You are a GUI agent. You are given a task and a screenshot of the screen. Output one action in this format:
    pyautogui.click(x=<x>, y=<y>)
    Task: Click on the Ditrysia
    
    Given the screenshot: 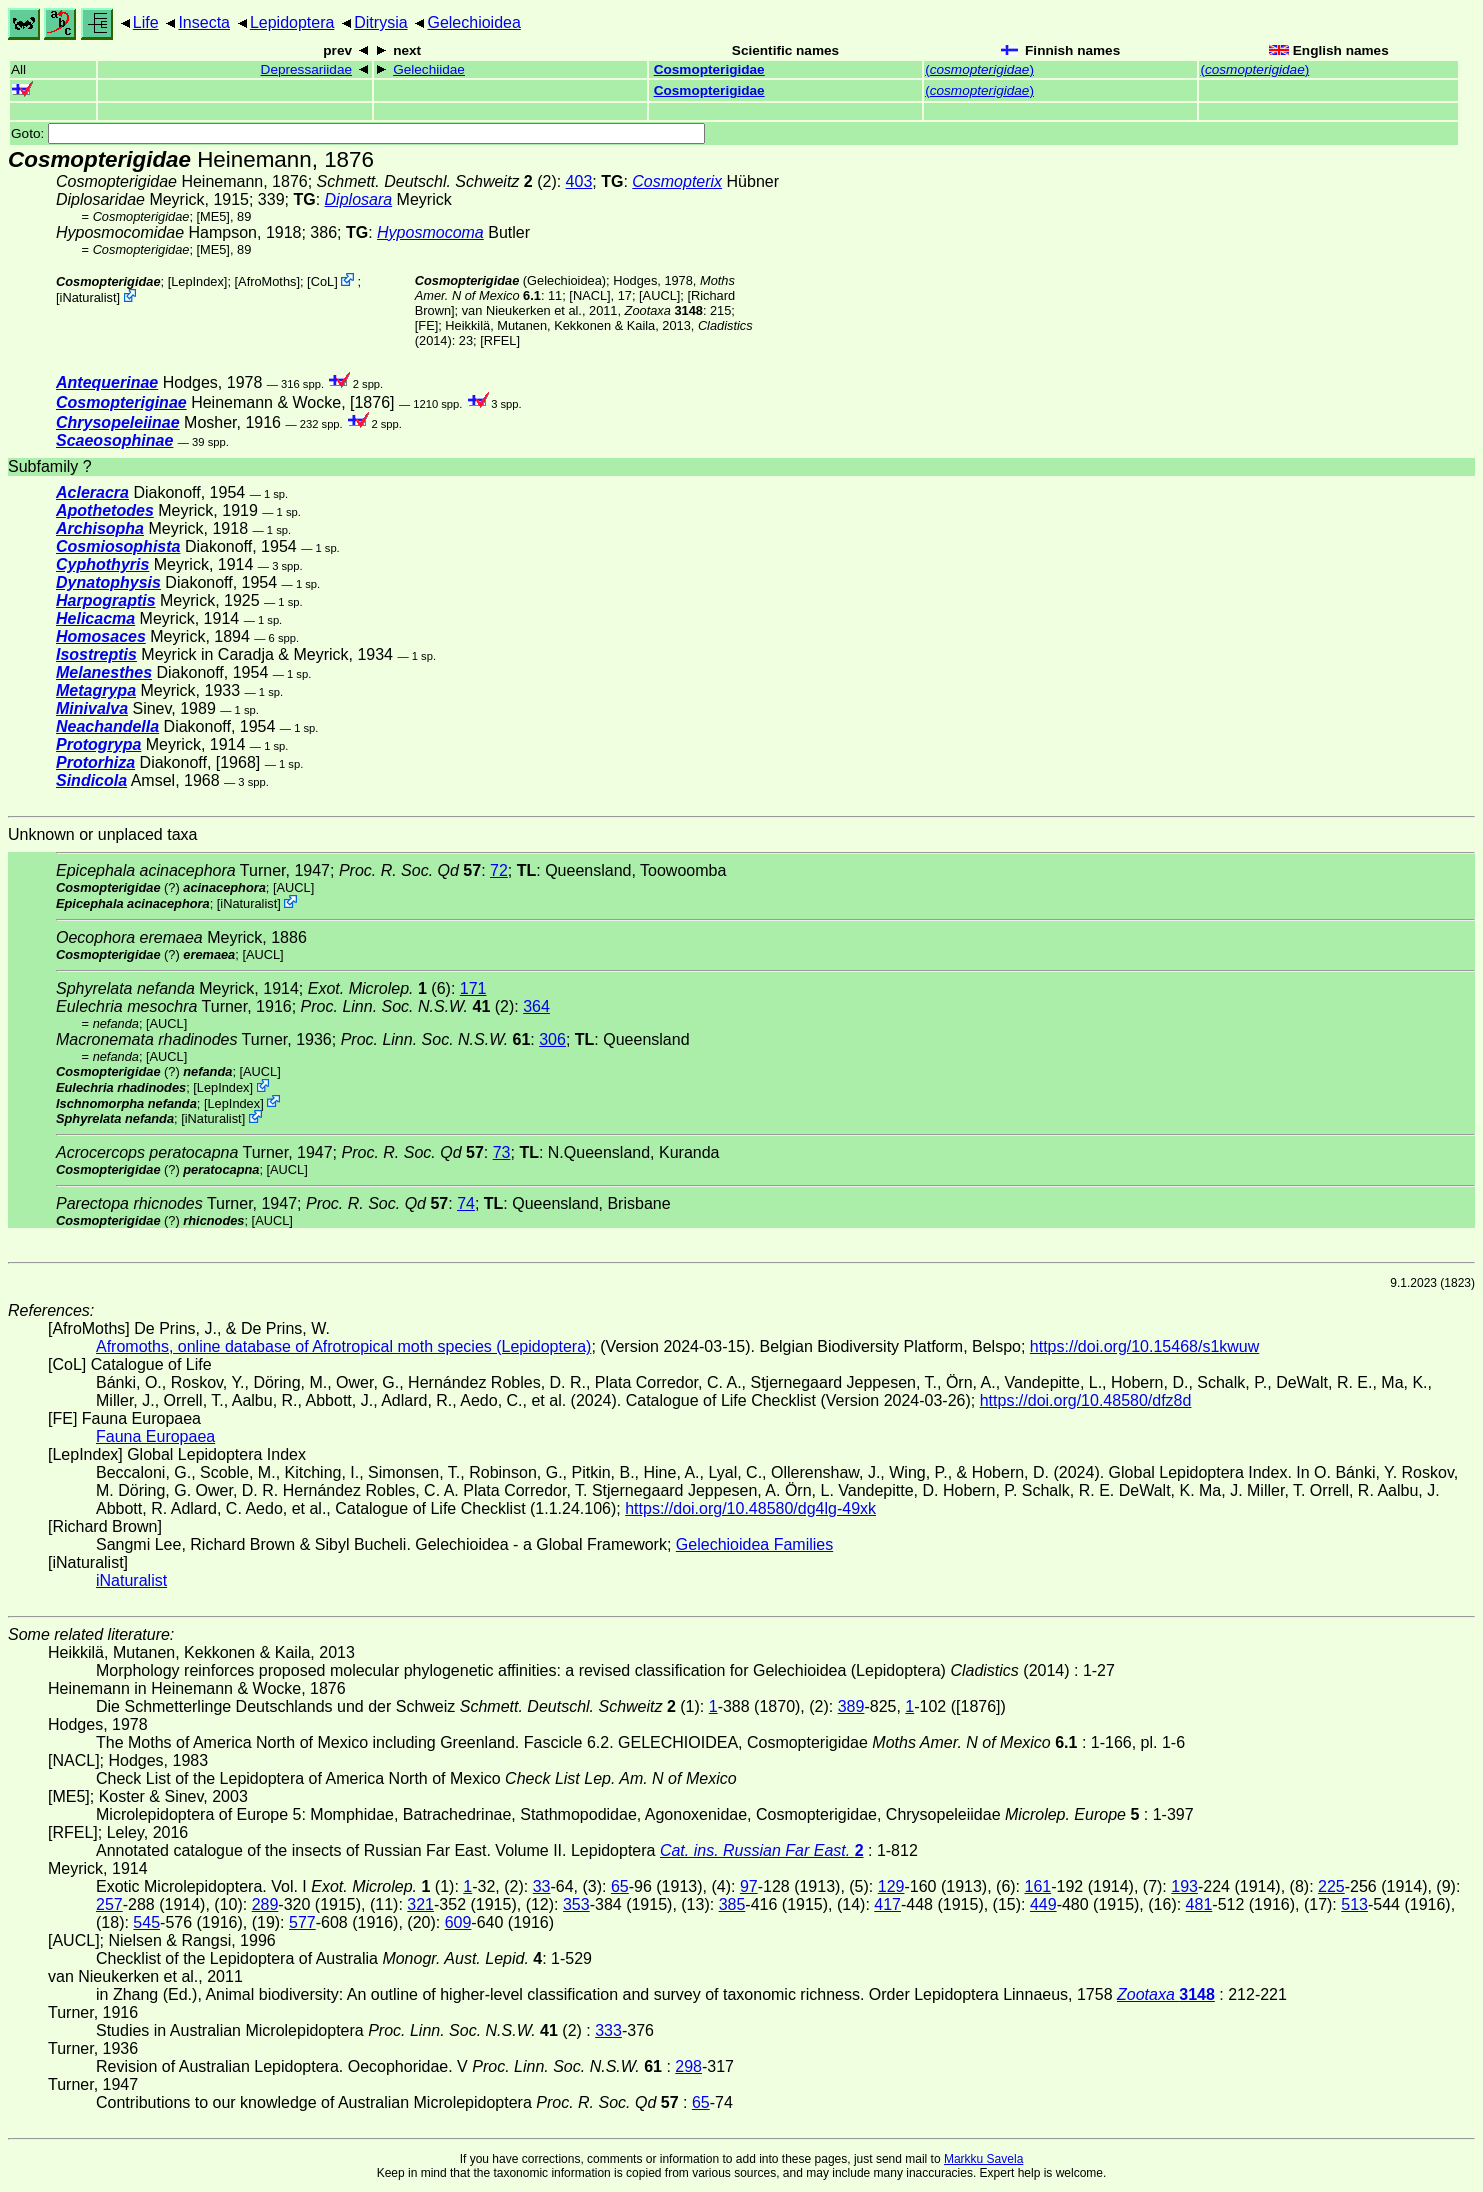 What is the action you would take?
    pyautogui.click(x=380, y=22)
    